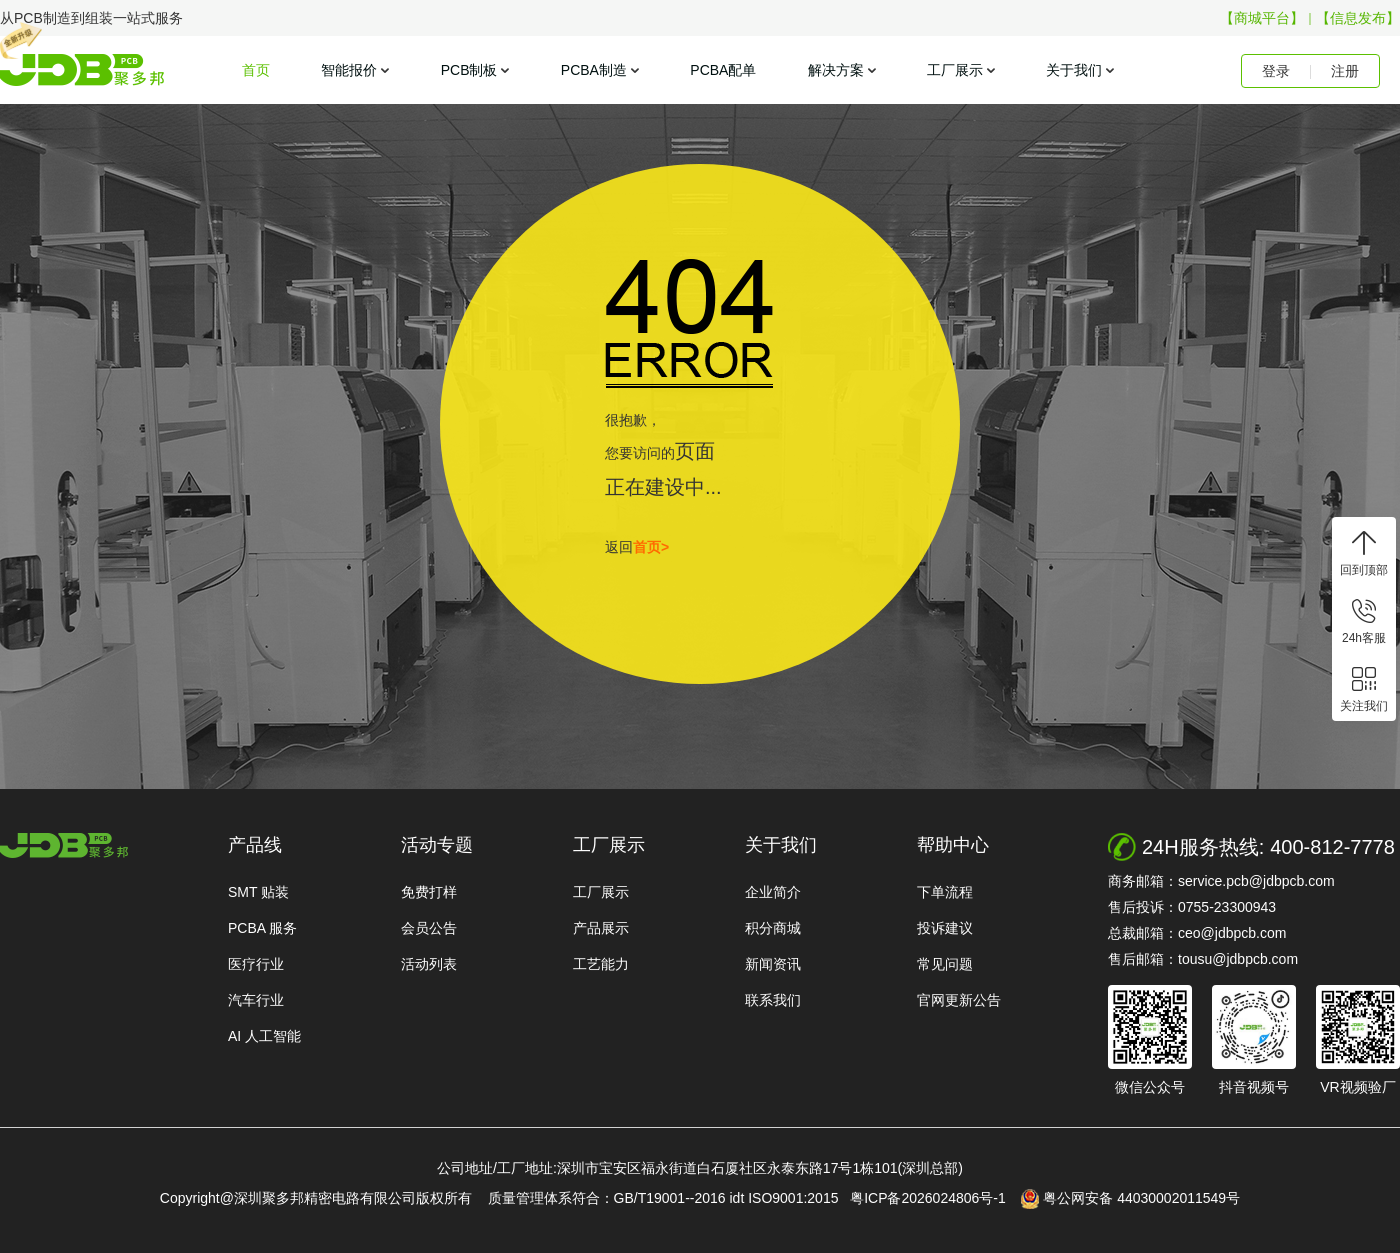 This screenshot has height=1253, width=1400. What do you see at coordinates (601, 928) in the screenshot?
I see `产品展示` at bounding box center [601, 928].